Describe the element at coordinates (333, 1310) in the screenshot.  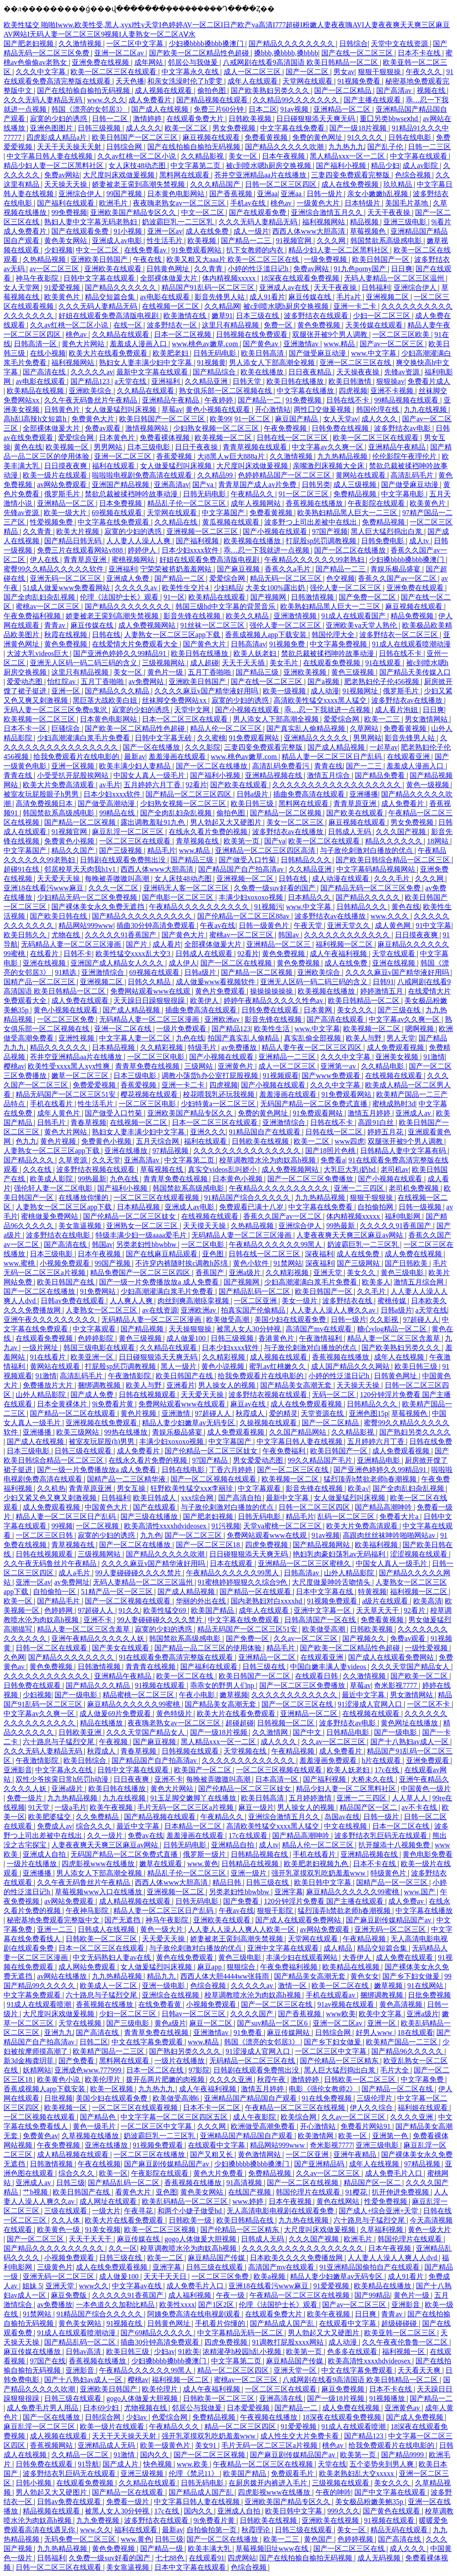
I see `人人妻人人澡人人爽久久av` at that location.